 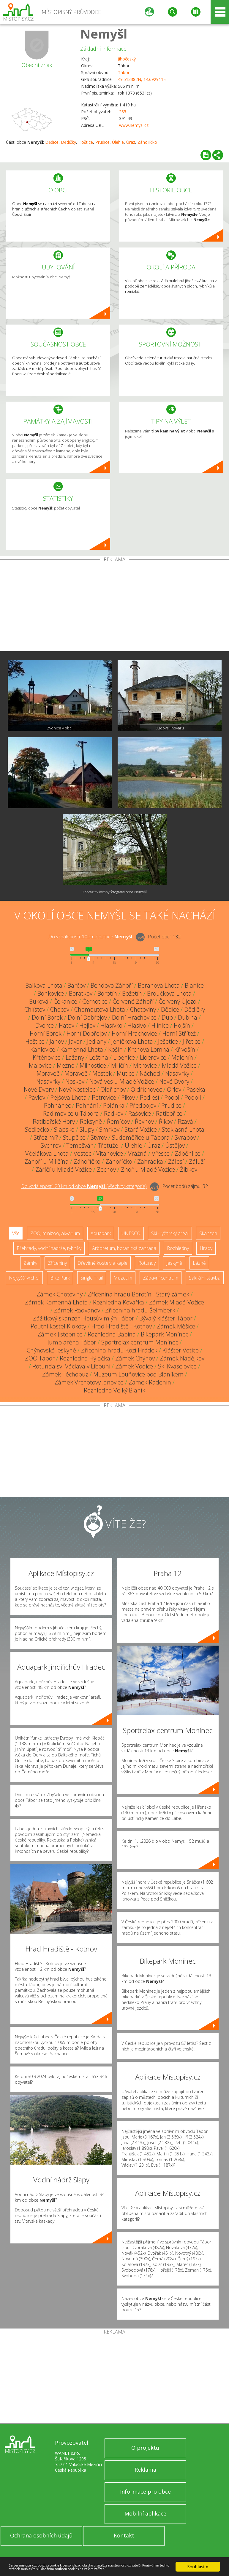 What do you see at coordinates (85, 1358) in the screenshot?
I see `Rozhledna Hýlačka` at bounding box center [85, 1358].